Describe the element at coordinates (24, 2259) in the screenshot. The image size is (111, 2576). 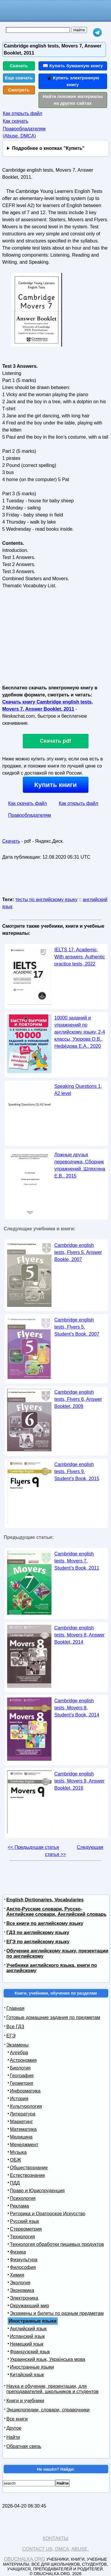
I see `Физкультура` at that location.